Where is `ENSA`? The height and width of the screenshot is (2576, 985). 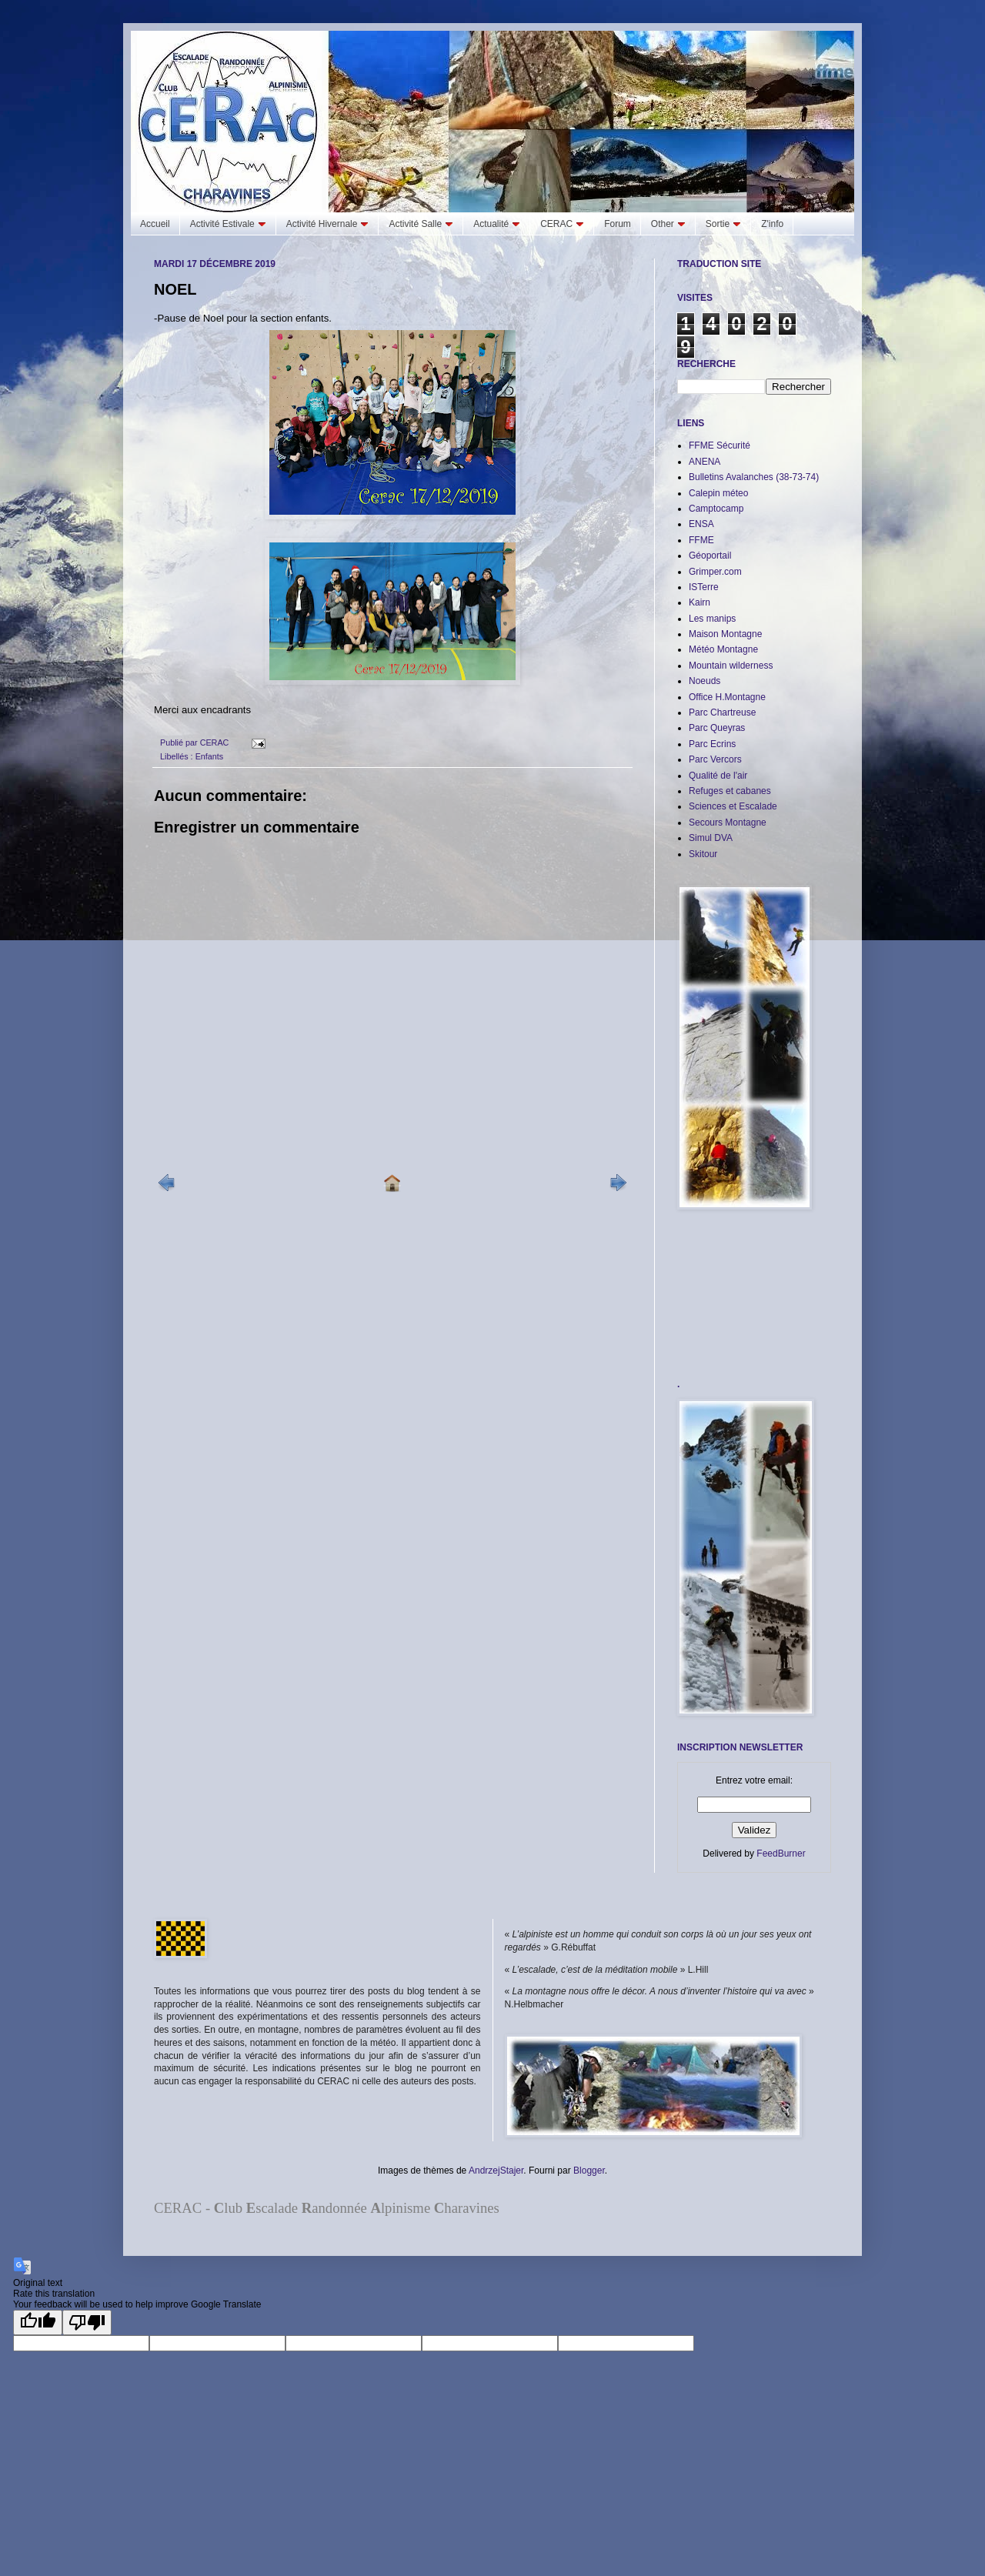
ENSA is located at coordinates (701, 524).